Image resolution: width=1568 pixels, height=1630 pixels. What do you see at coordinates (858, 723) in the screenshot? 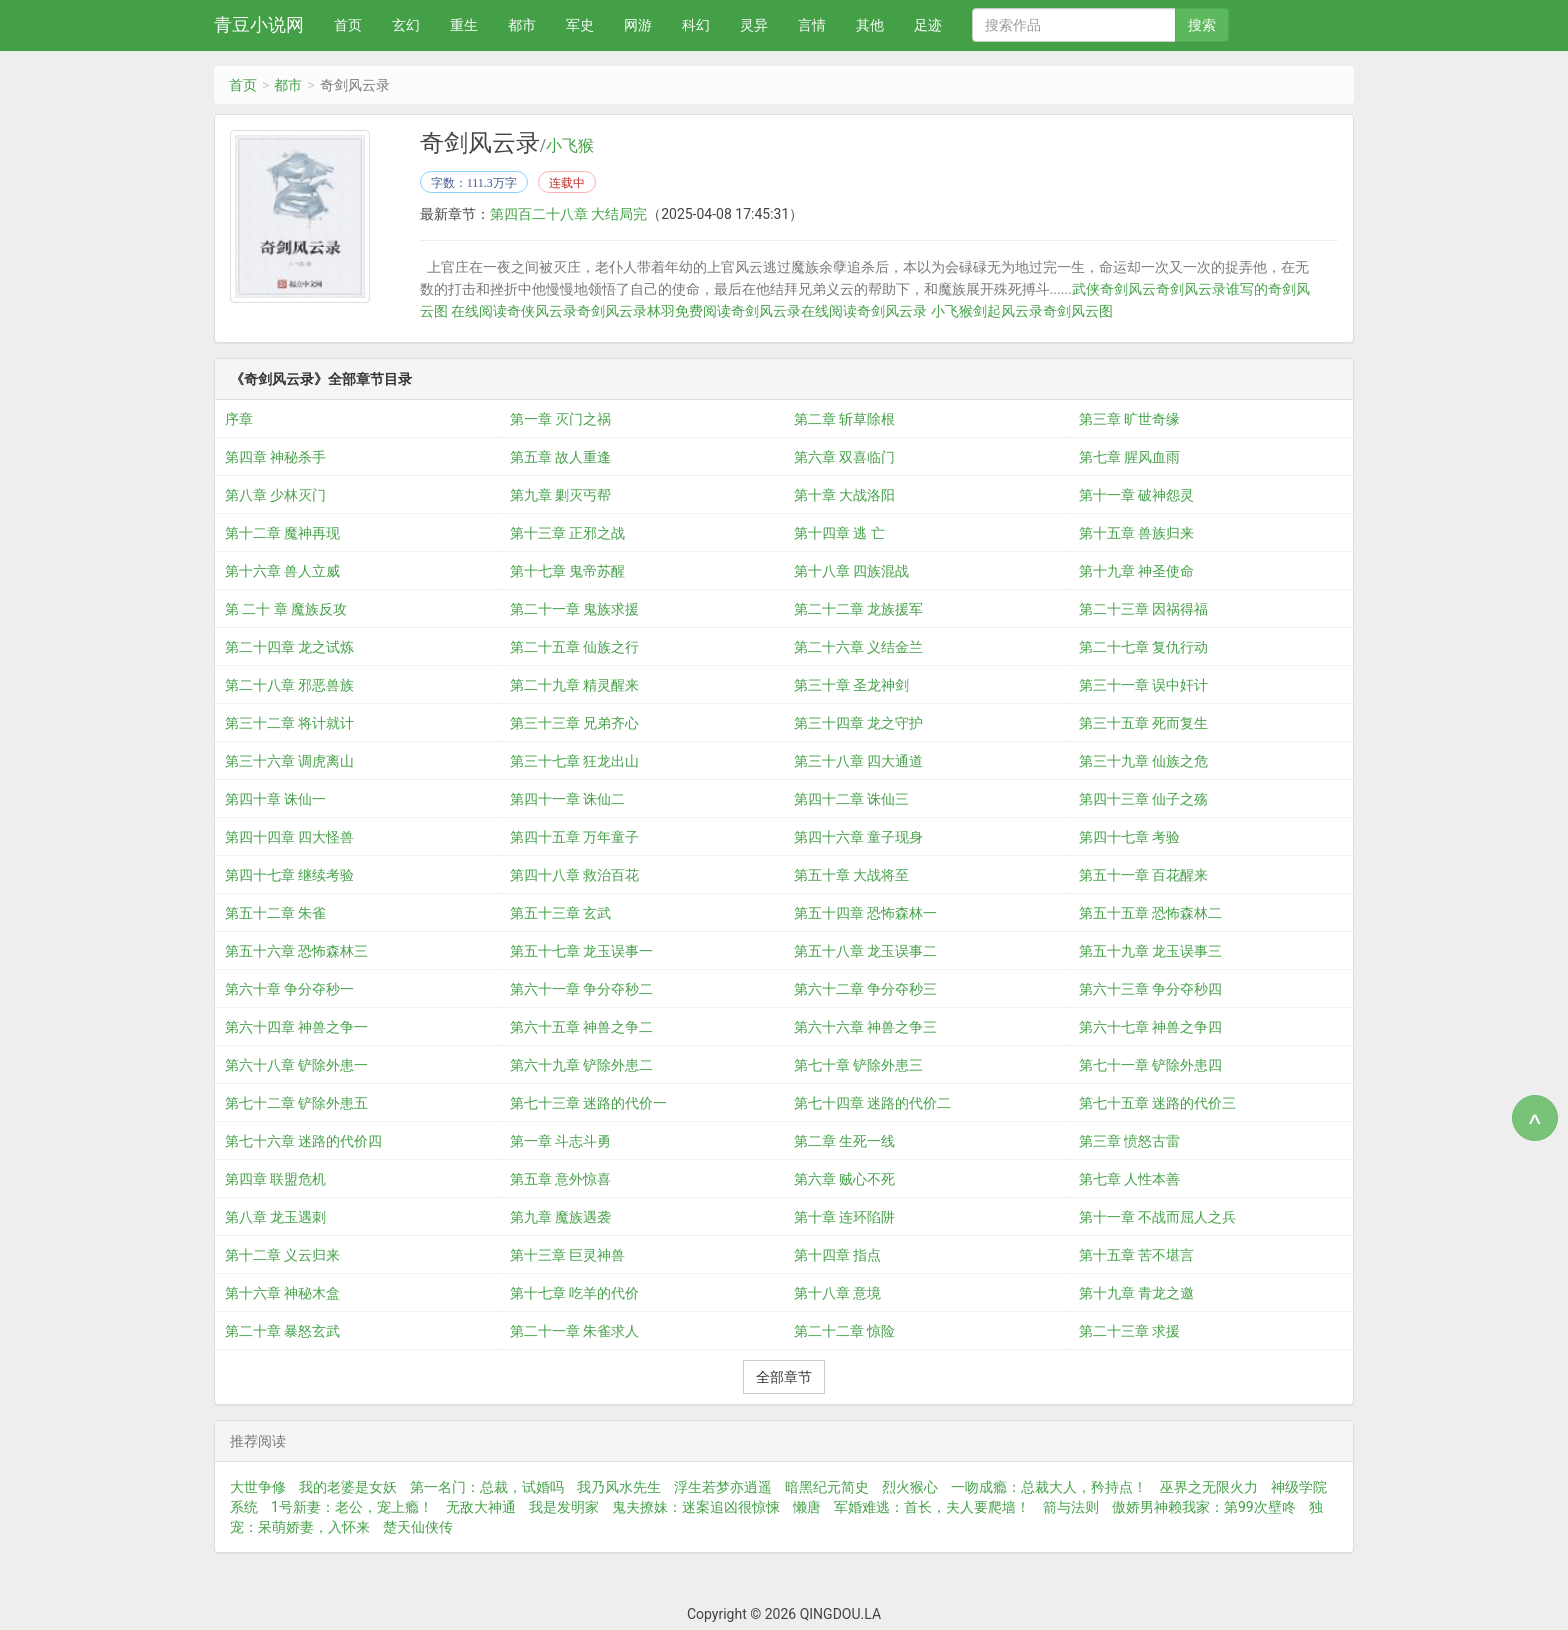
I see `第三十四章 龙之守护` at bounding box center [858, 723].